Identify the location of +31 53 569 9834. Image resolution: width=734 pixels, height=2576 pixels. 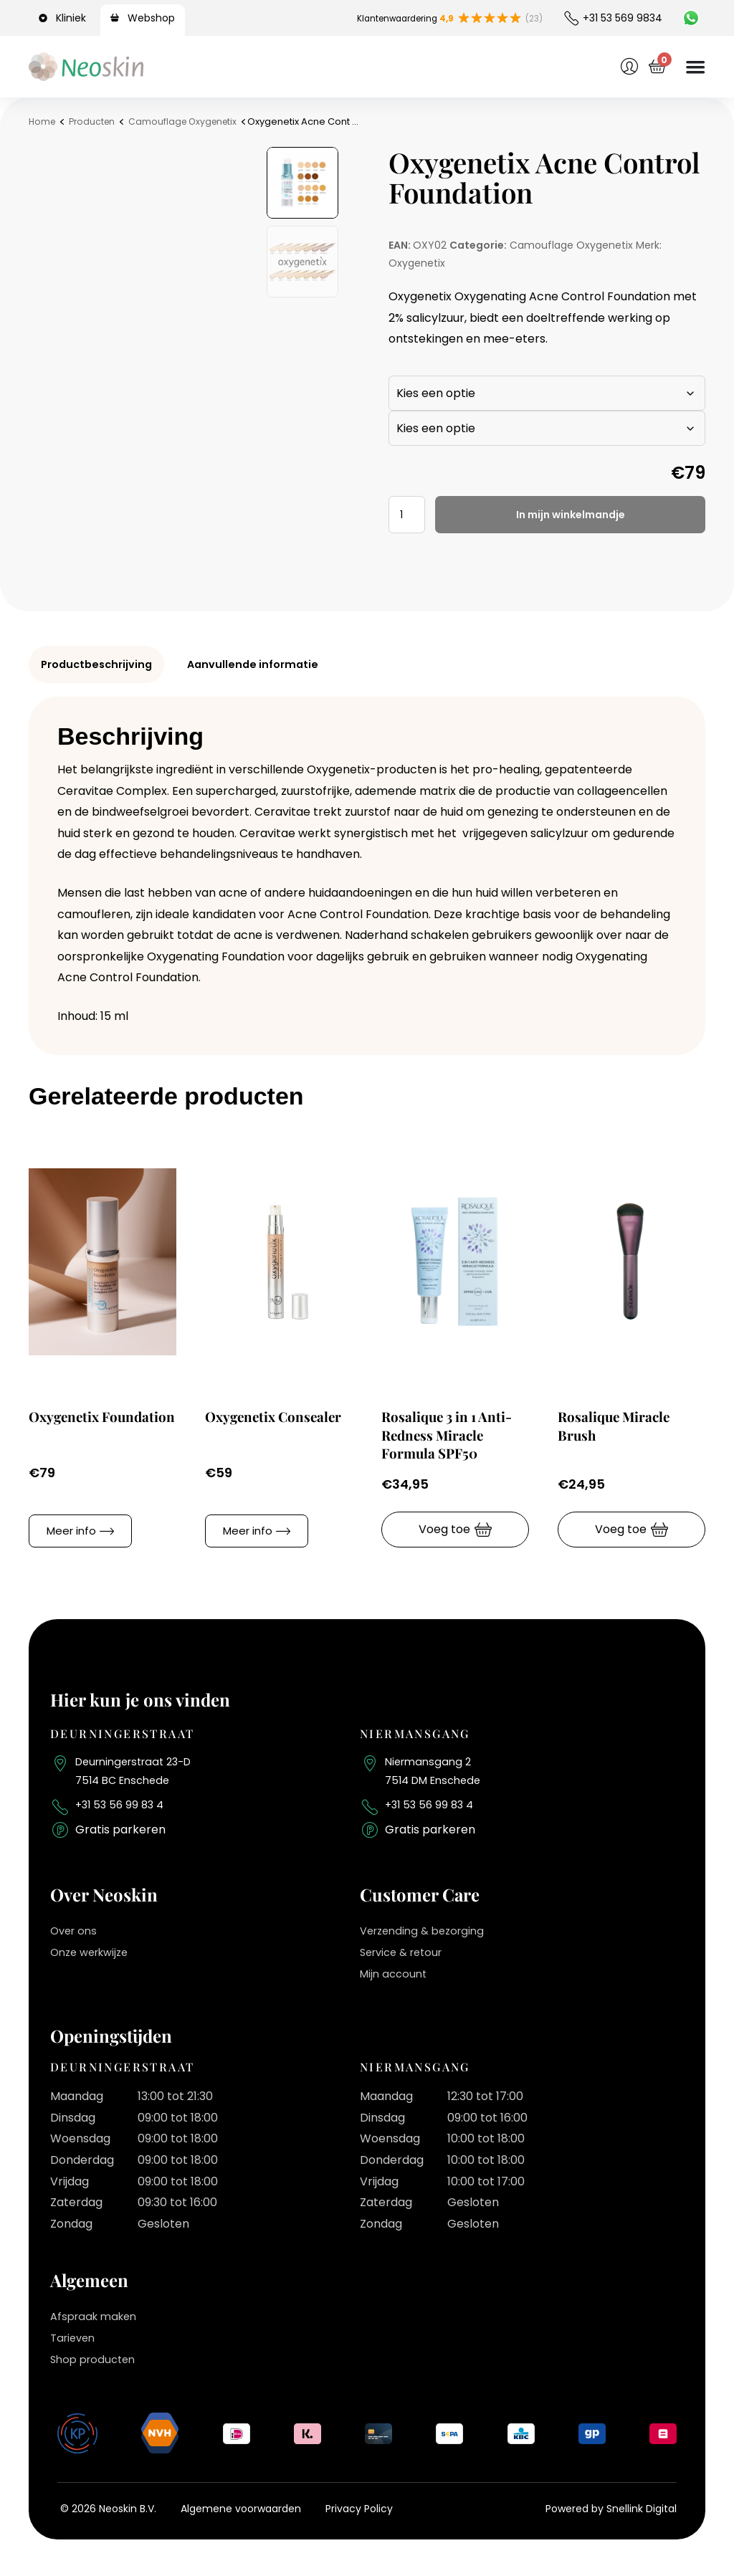
(622, 18).